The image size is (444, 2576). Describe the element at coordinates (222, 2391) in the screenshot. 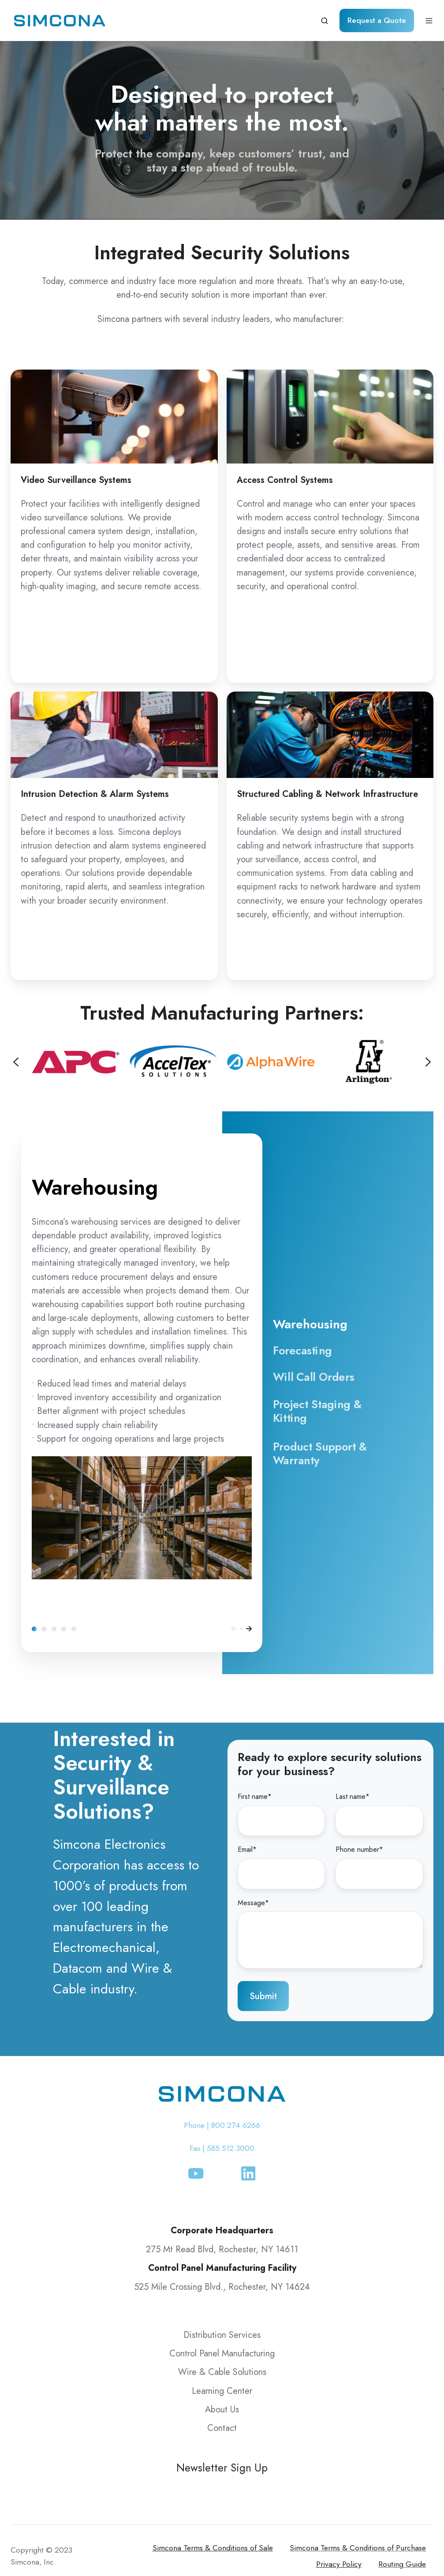

I see `Learning Center` at that location.